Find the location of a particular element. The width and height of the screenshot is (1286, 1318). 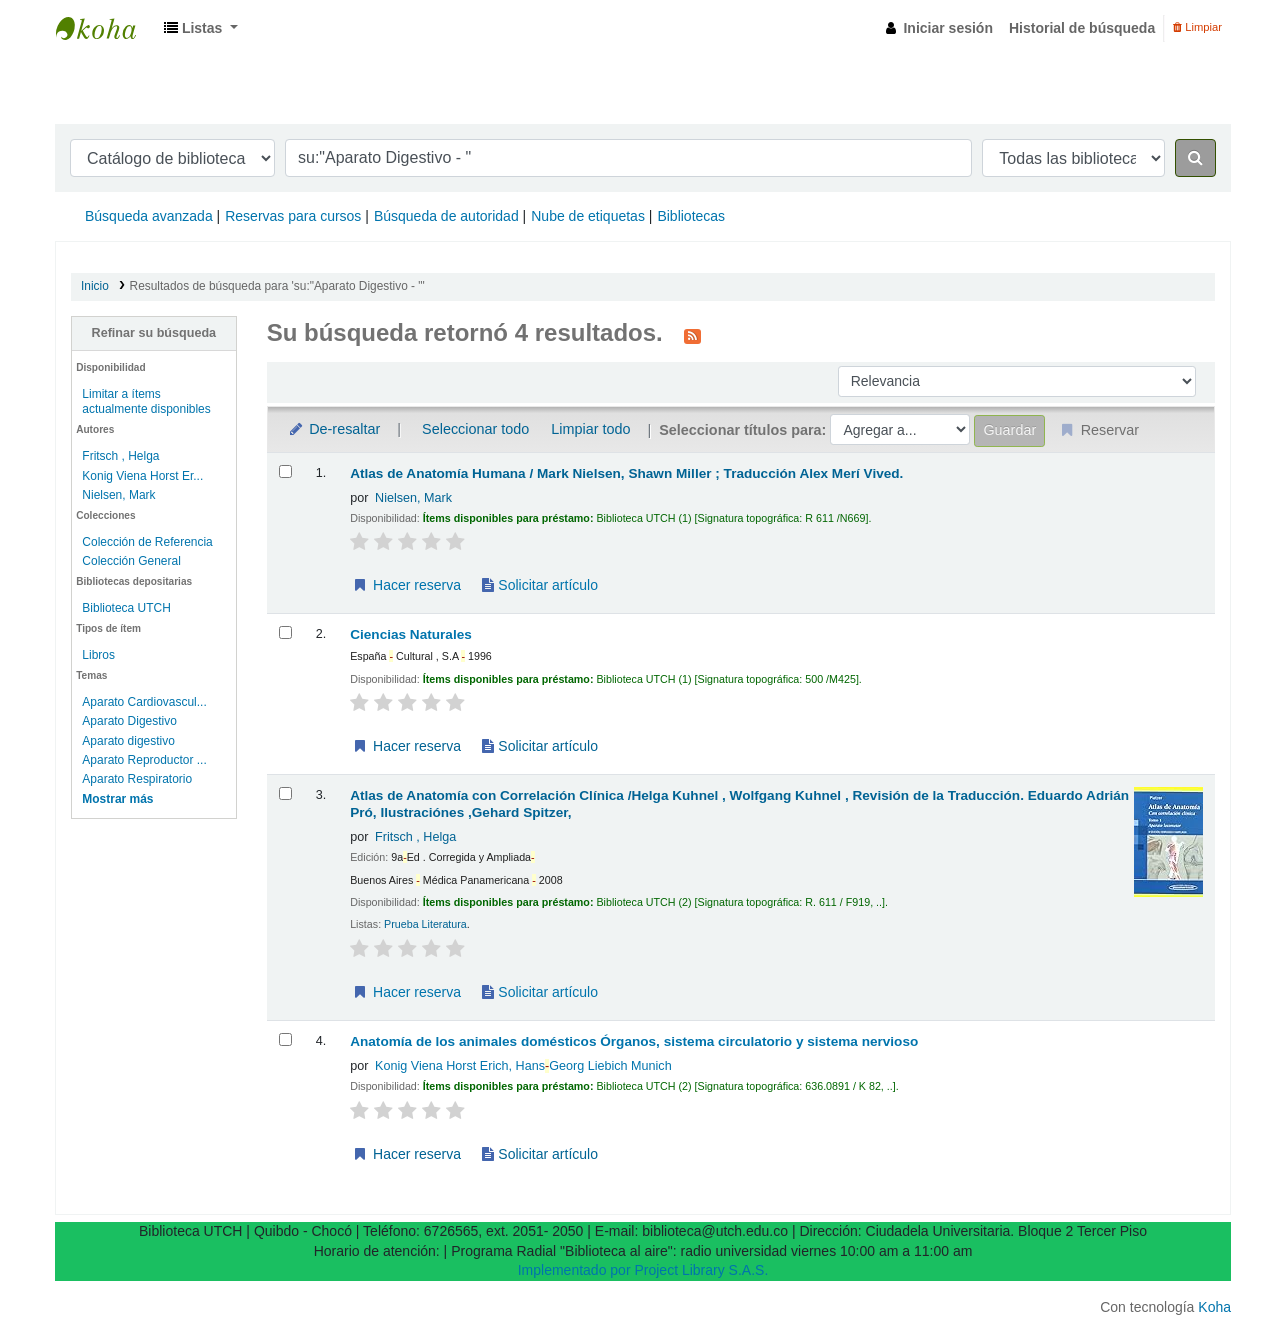

Aparato Respiratorio is located at coordinates (137, 779).